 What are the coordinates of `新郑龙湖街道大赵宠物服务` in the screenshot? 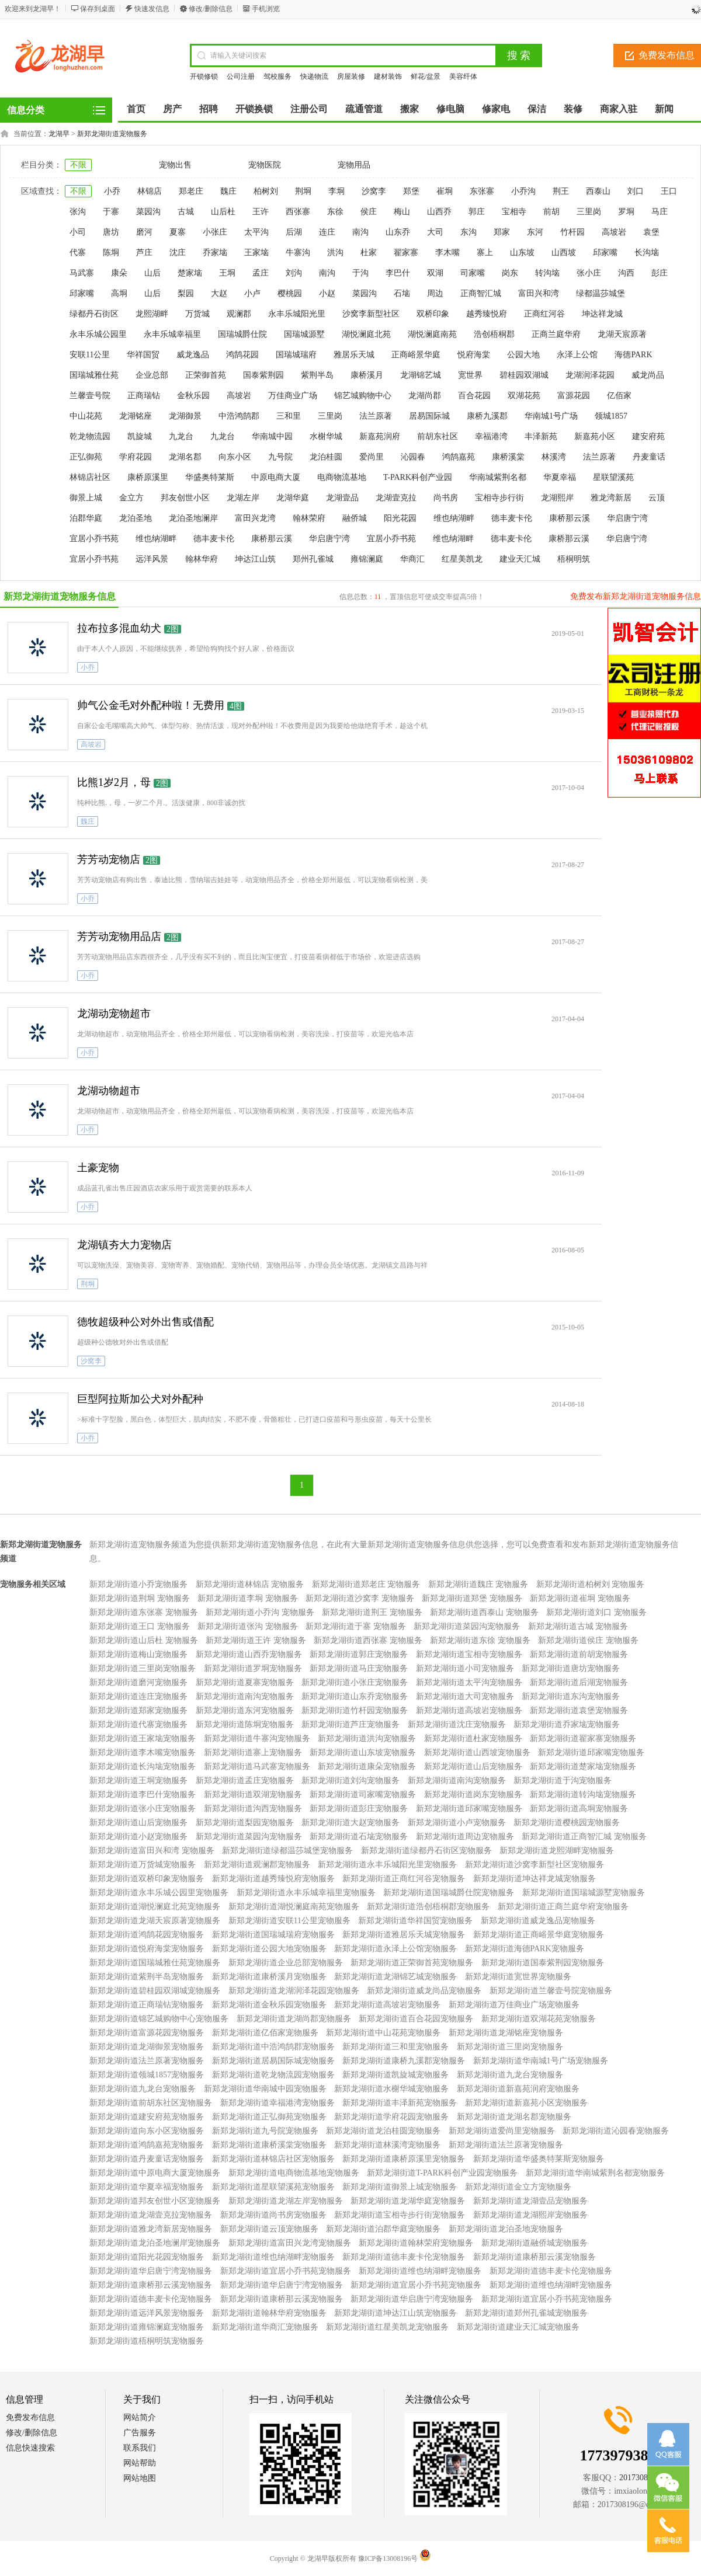 It's located at (350, 1822).